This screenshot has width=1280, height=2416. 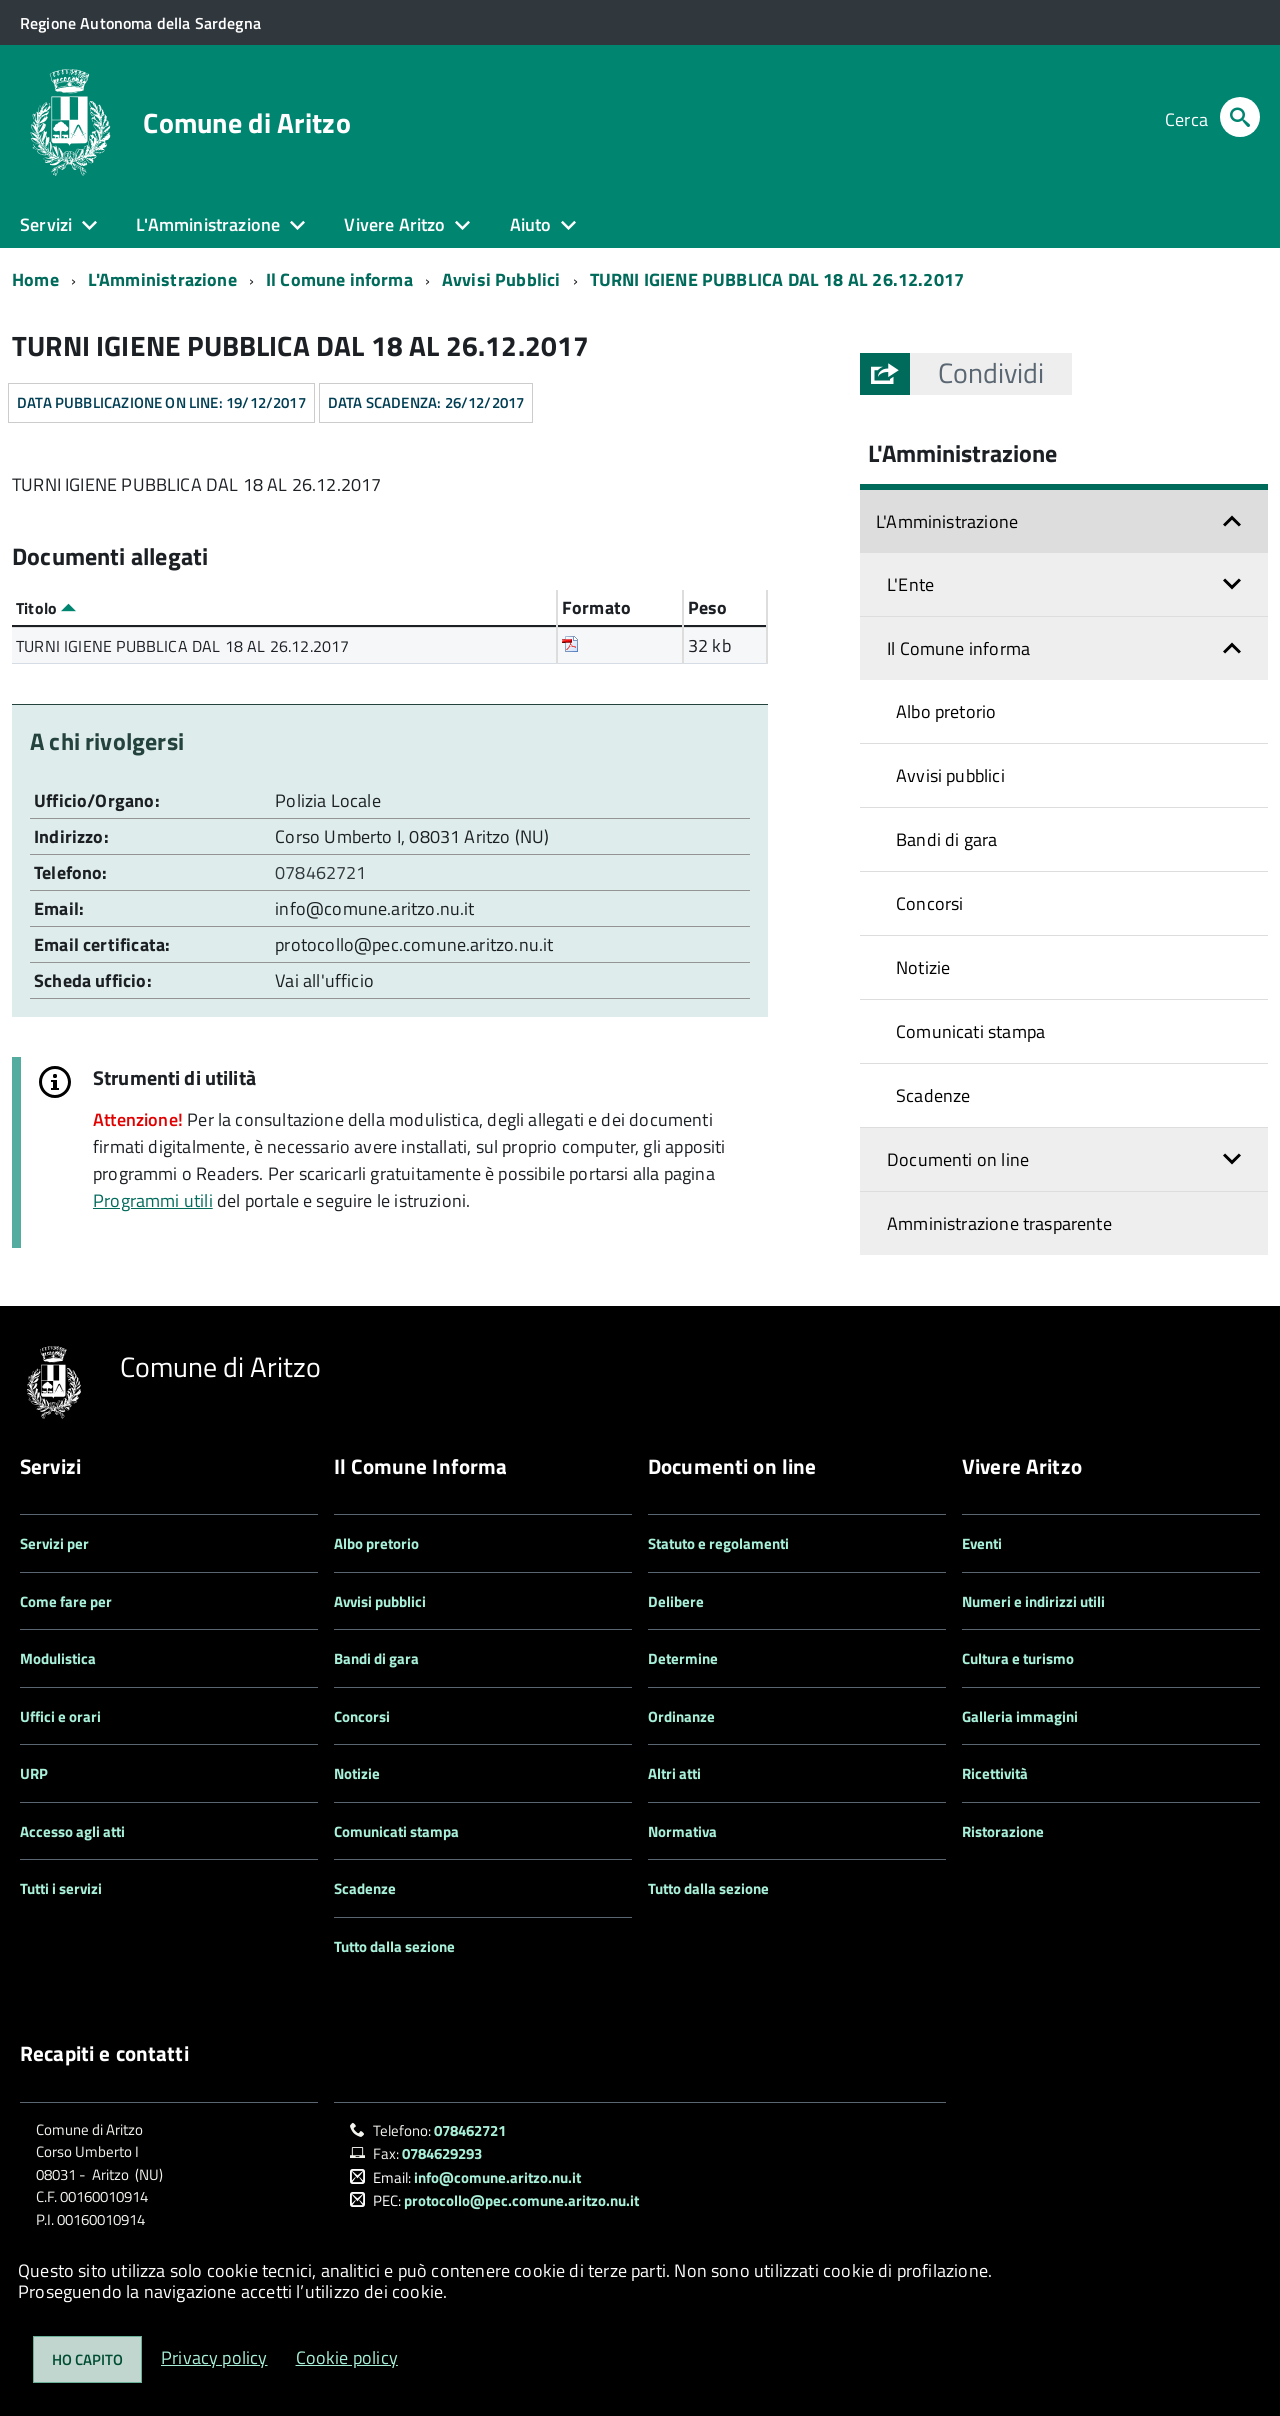 I want to click on Ordinanze, so click(x=681, y=1716).